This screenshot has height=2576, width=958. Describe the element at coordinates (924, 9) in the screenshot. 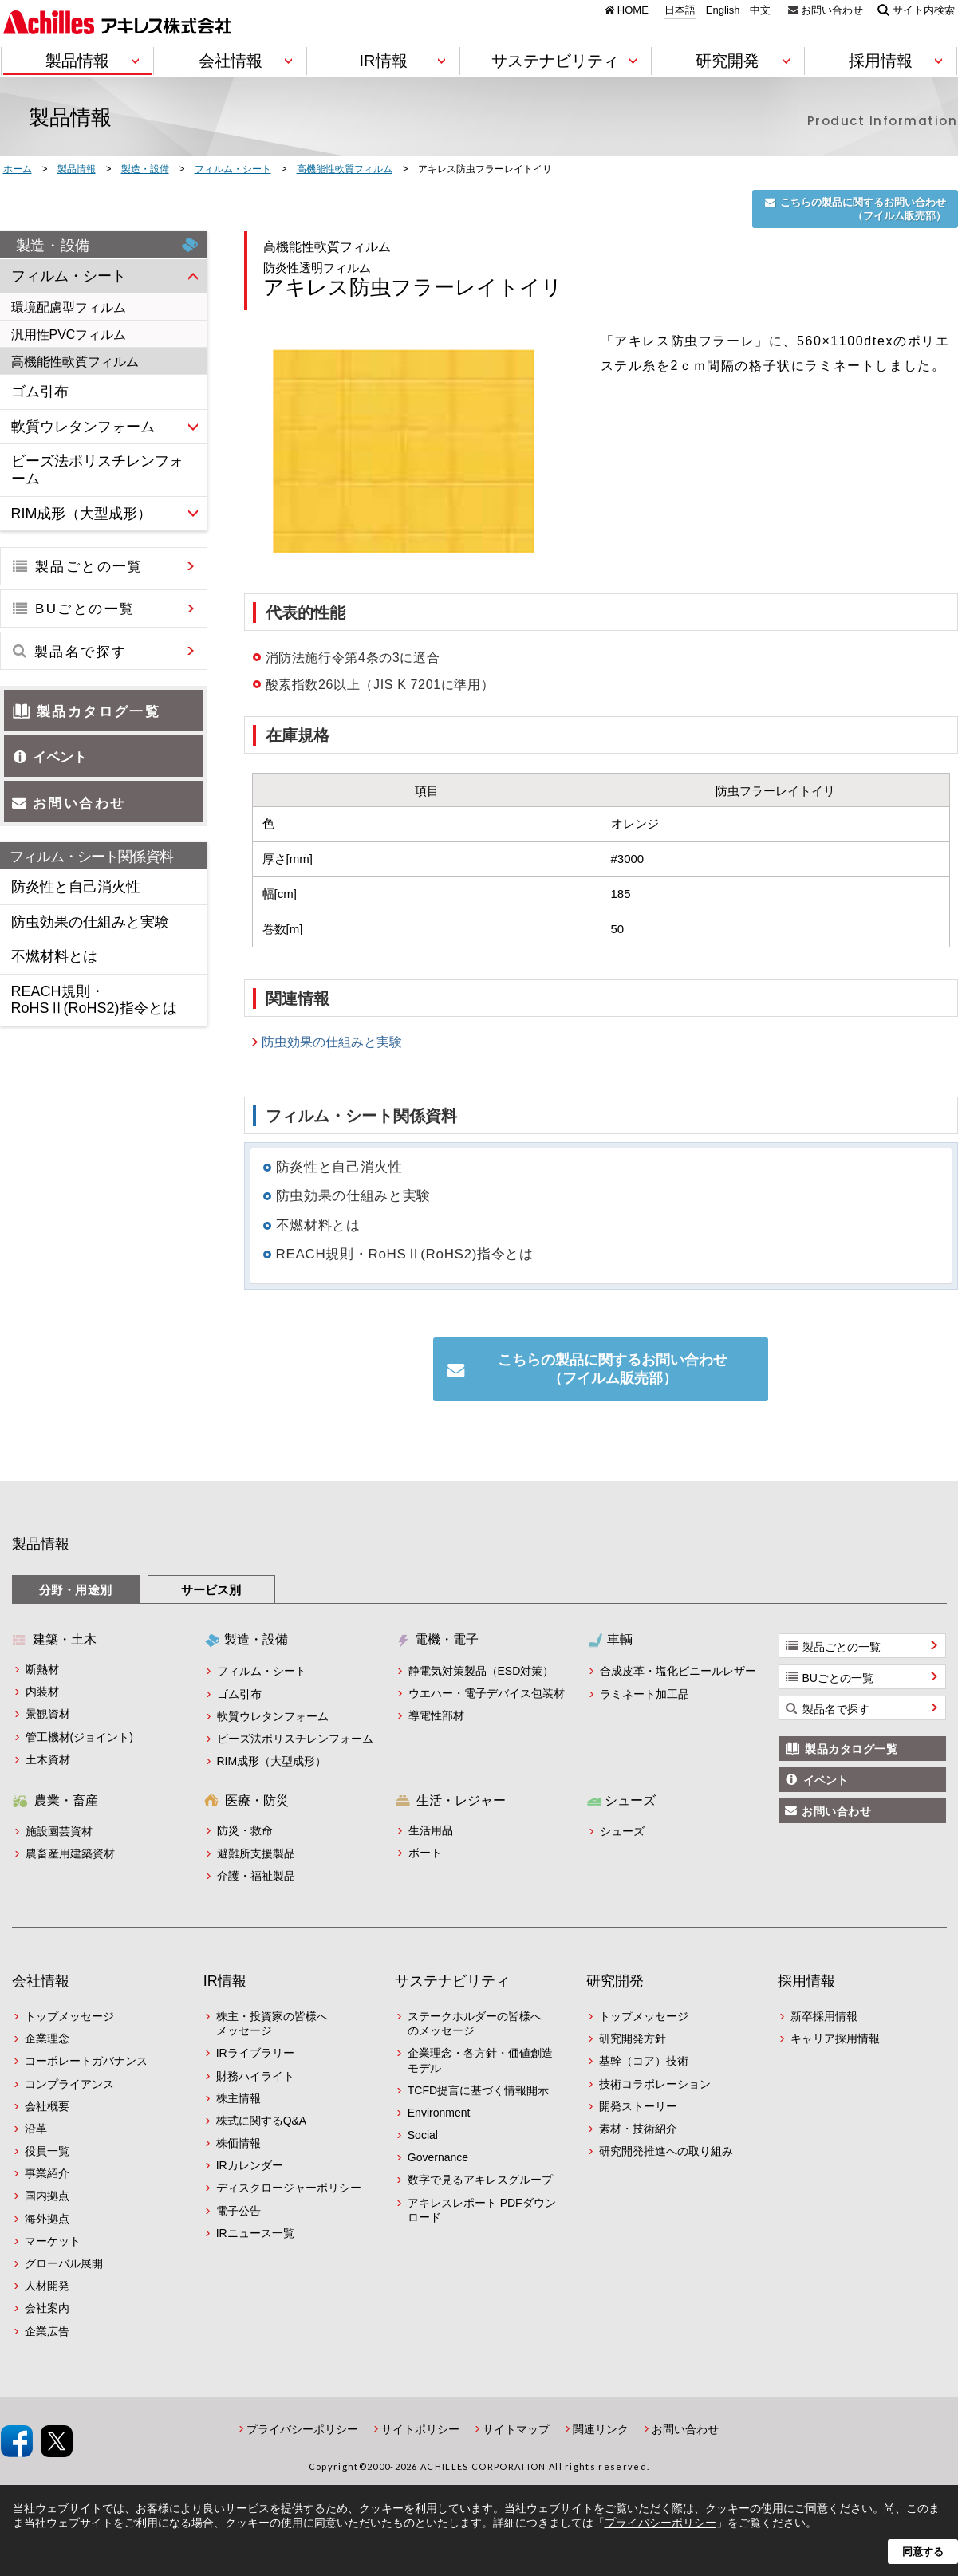

I see `サイト内検索` at that location.